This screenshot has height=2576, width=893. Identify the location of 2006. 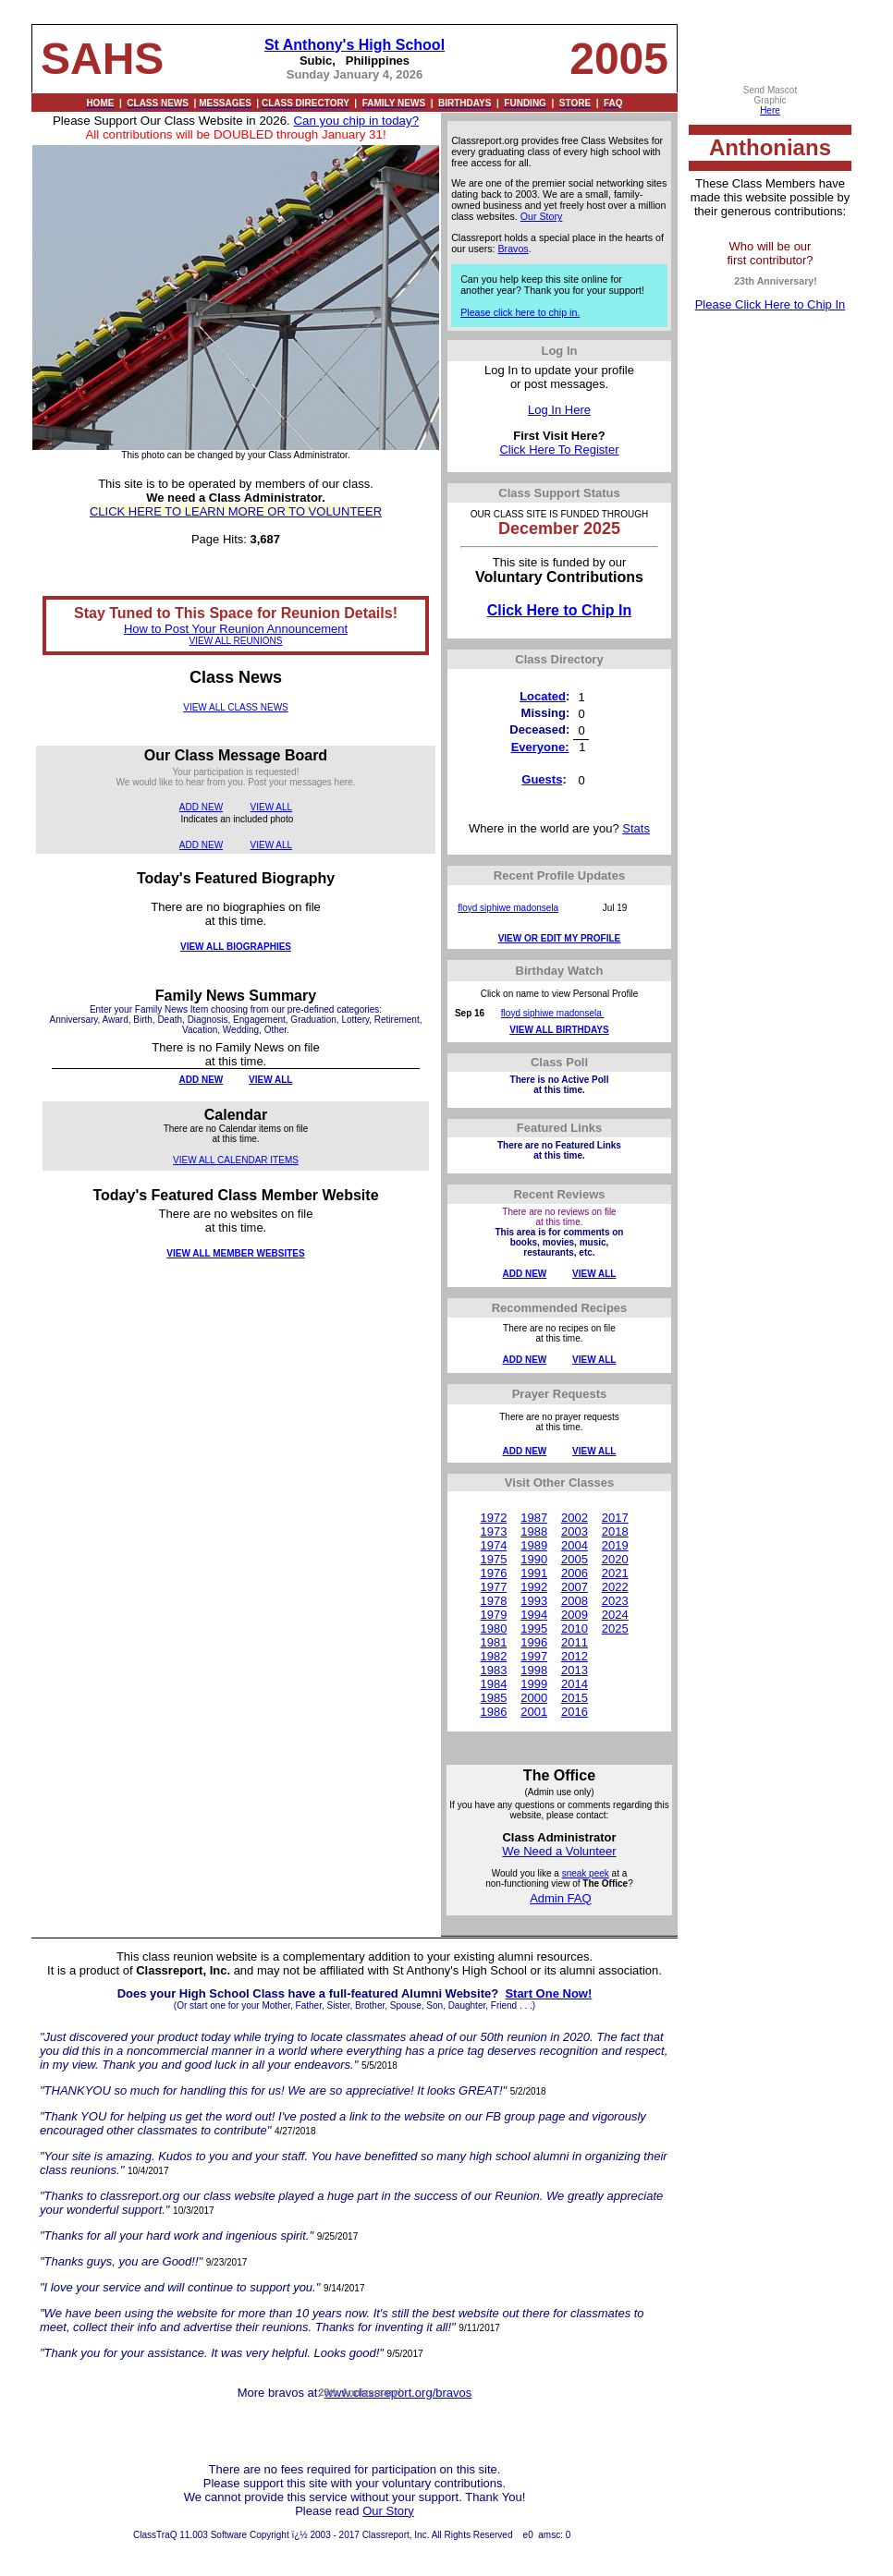
(574, 1573).